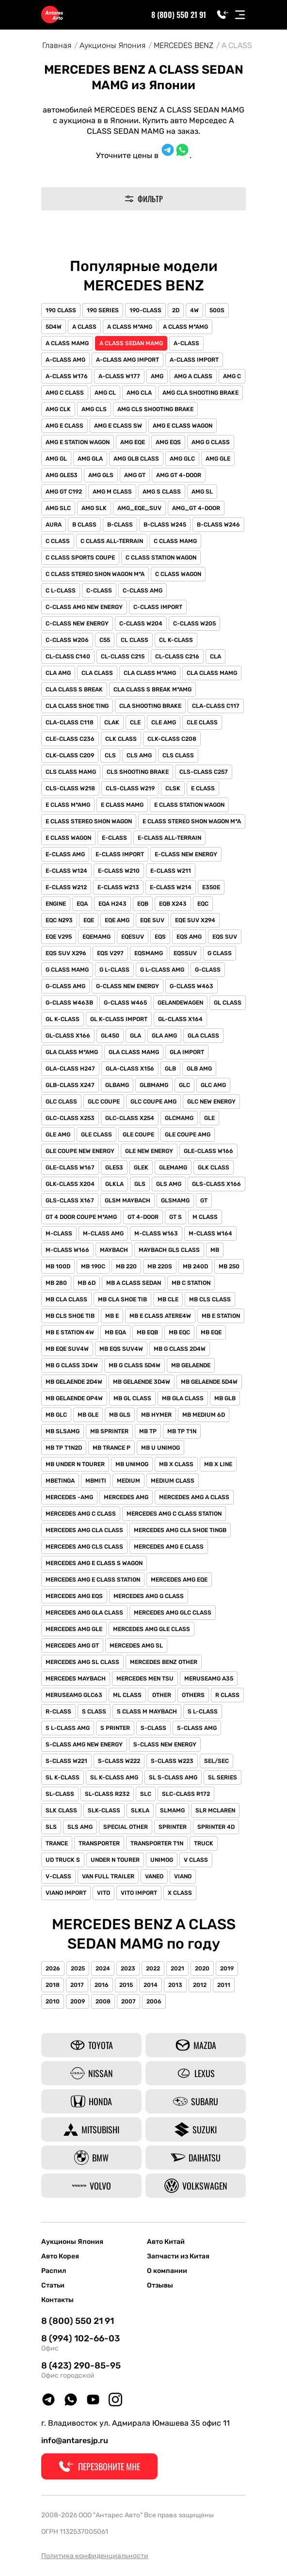  What do you see at coordinates (176, 640) in the screenshot?
I see `CL K-CLASS` at bounding box center [176, 640].